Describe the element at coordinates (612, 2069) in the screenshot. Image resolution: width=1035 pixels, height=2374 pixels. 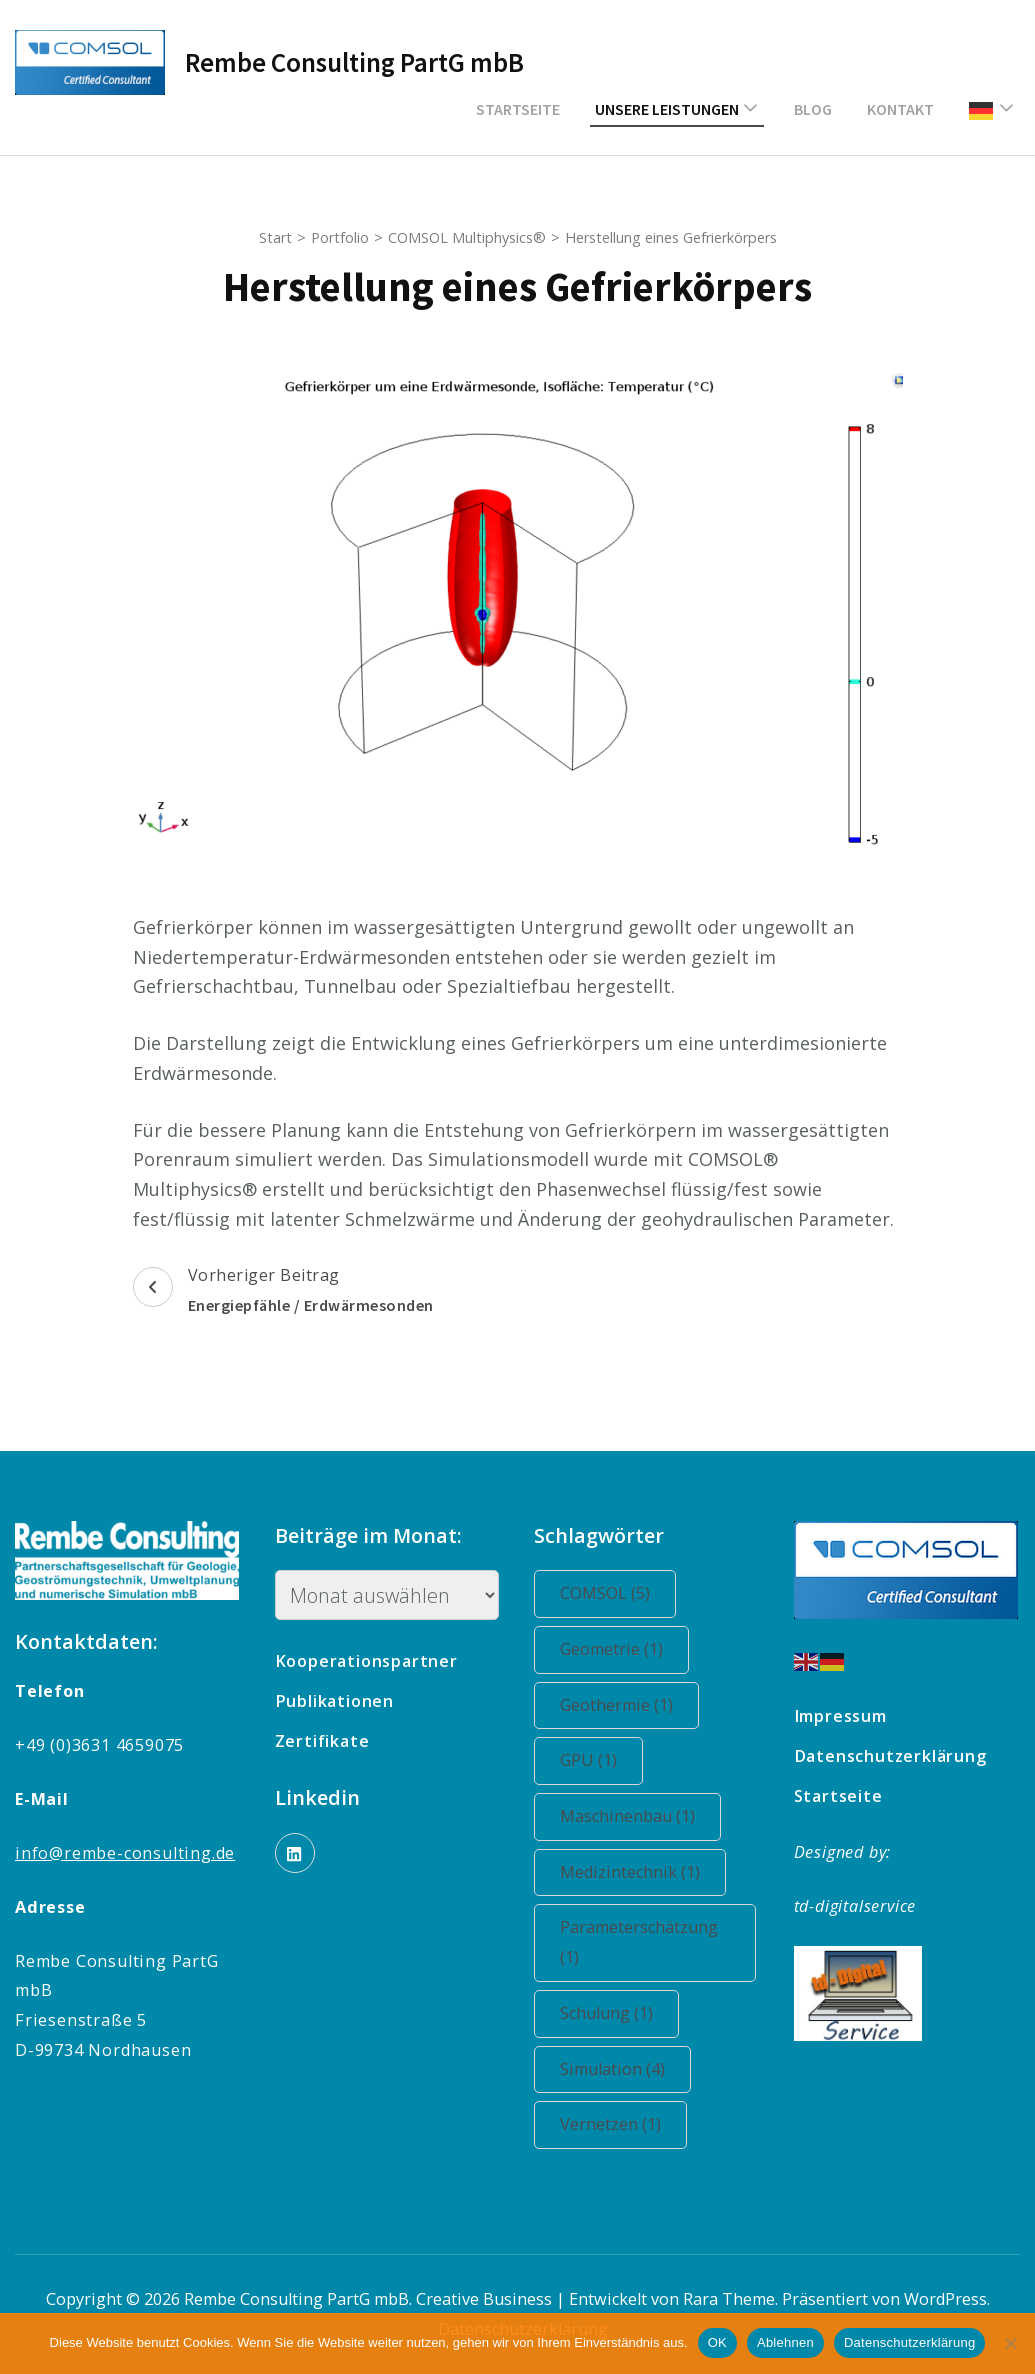
I see `Simulation [Simulation (4 Einträge)]` at that location.